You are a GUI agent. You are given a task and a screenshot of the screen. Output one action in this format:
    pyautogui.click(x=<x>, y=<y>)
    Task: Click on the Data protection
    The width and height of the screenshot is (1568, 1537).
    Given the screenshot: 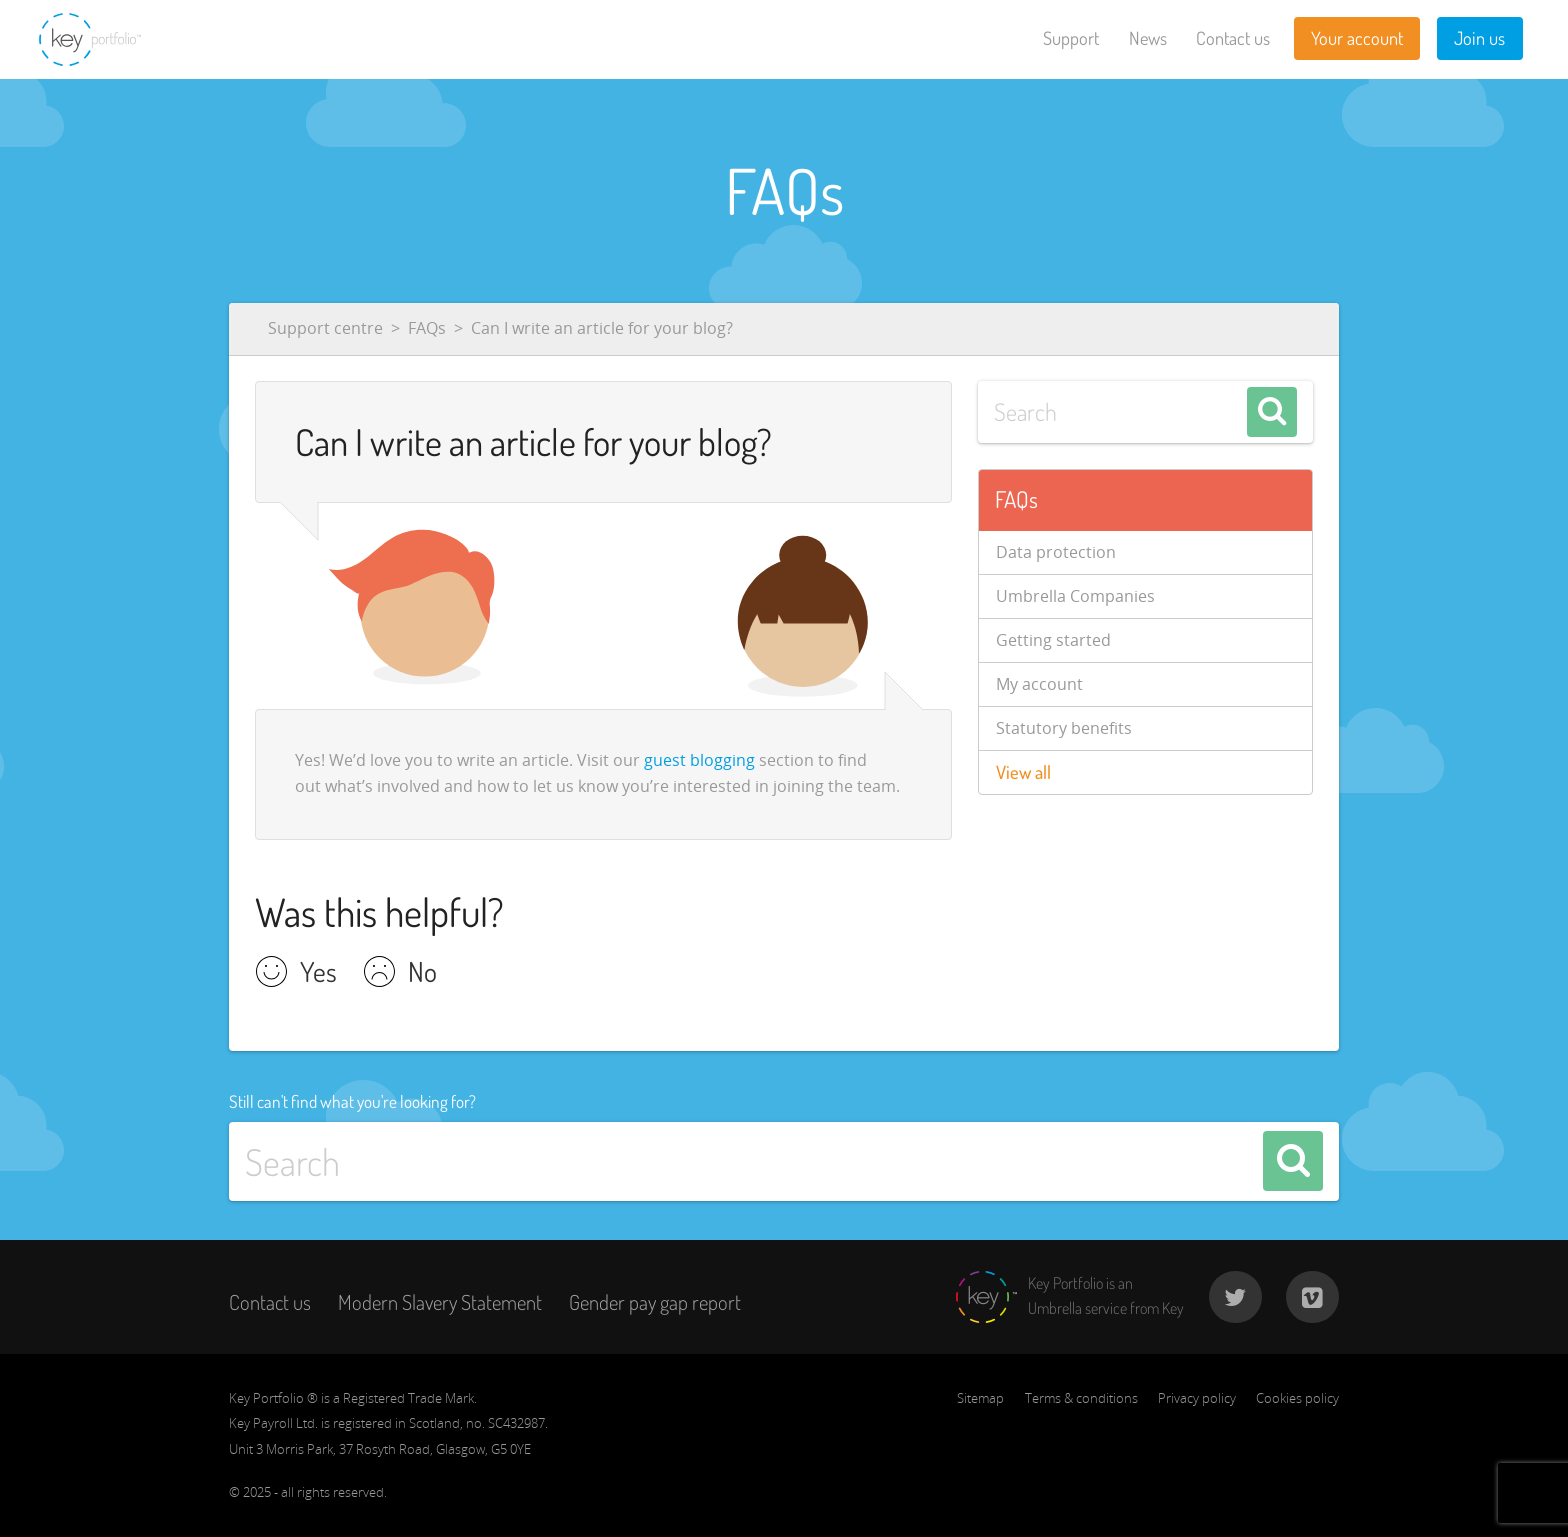 What is the action you would take?
    pyautogui.click(x=1056, y=552)
    